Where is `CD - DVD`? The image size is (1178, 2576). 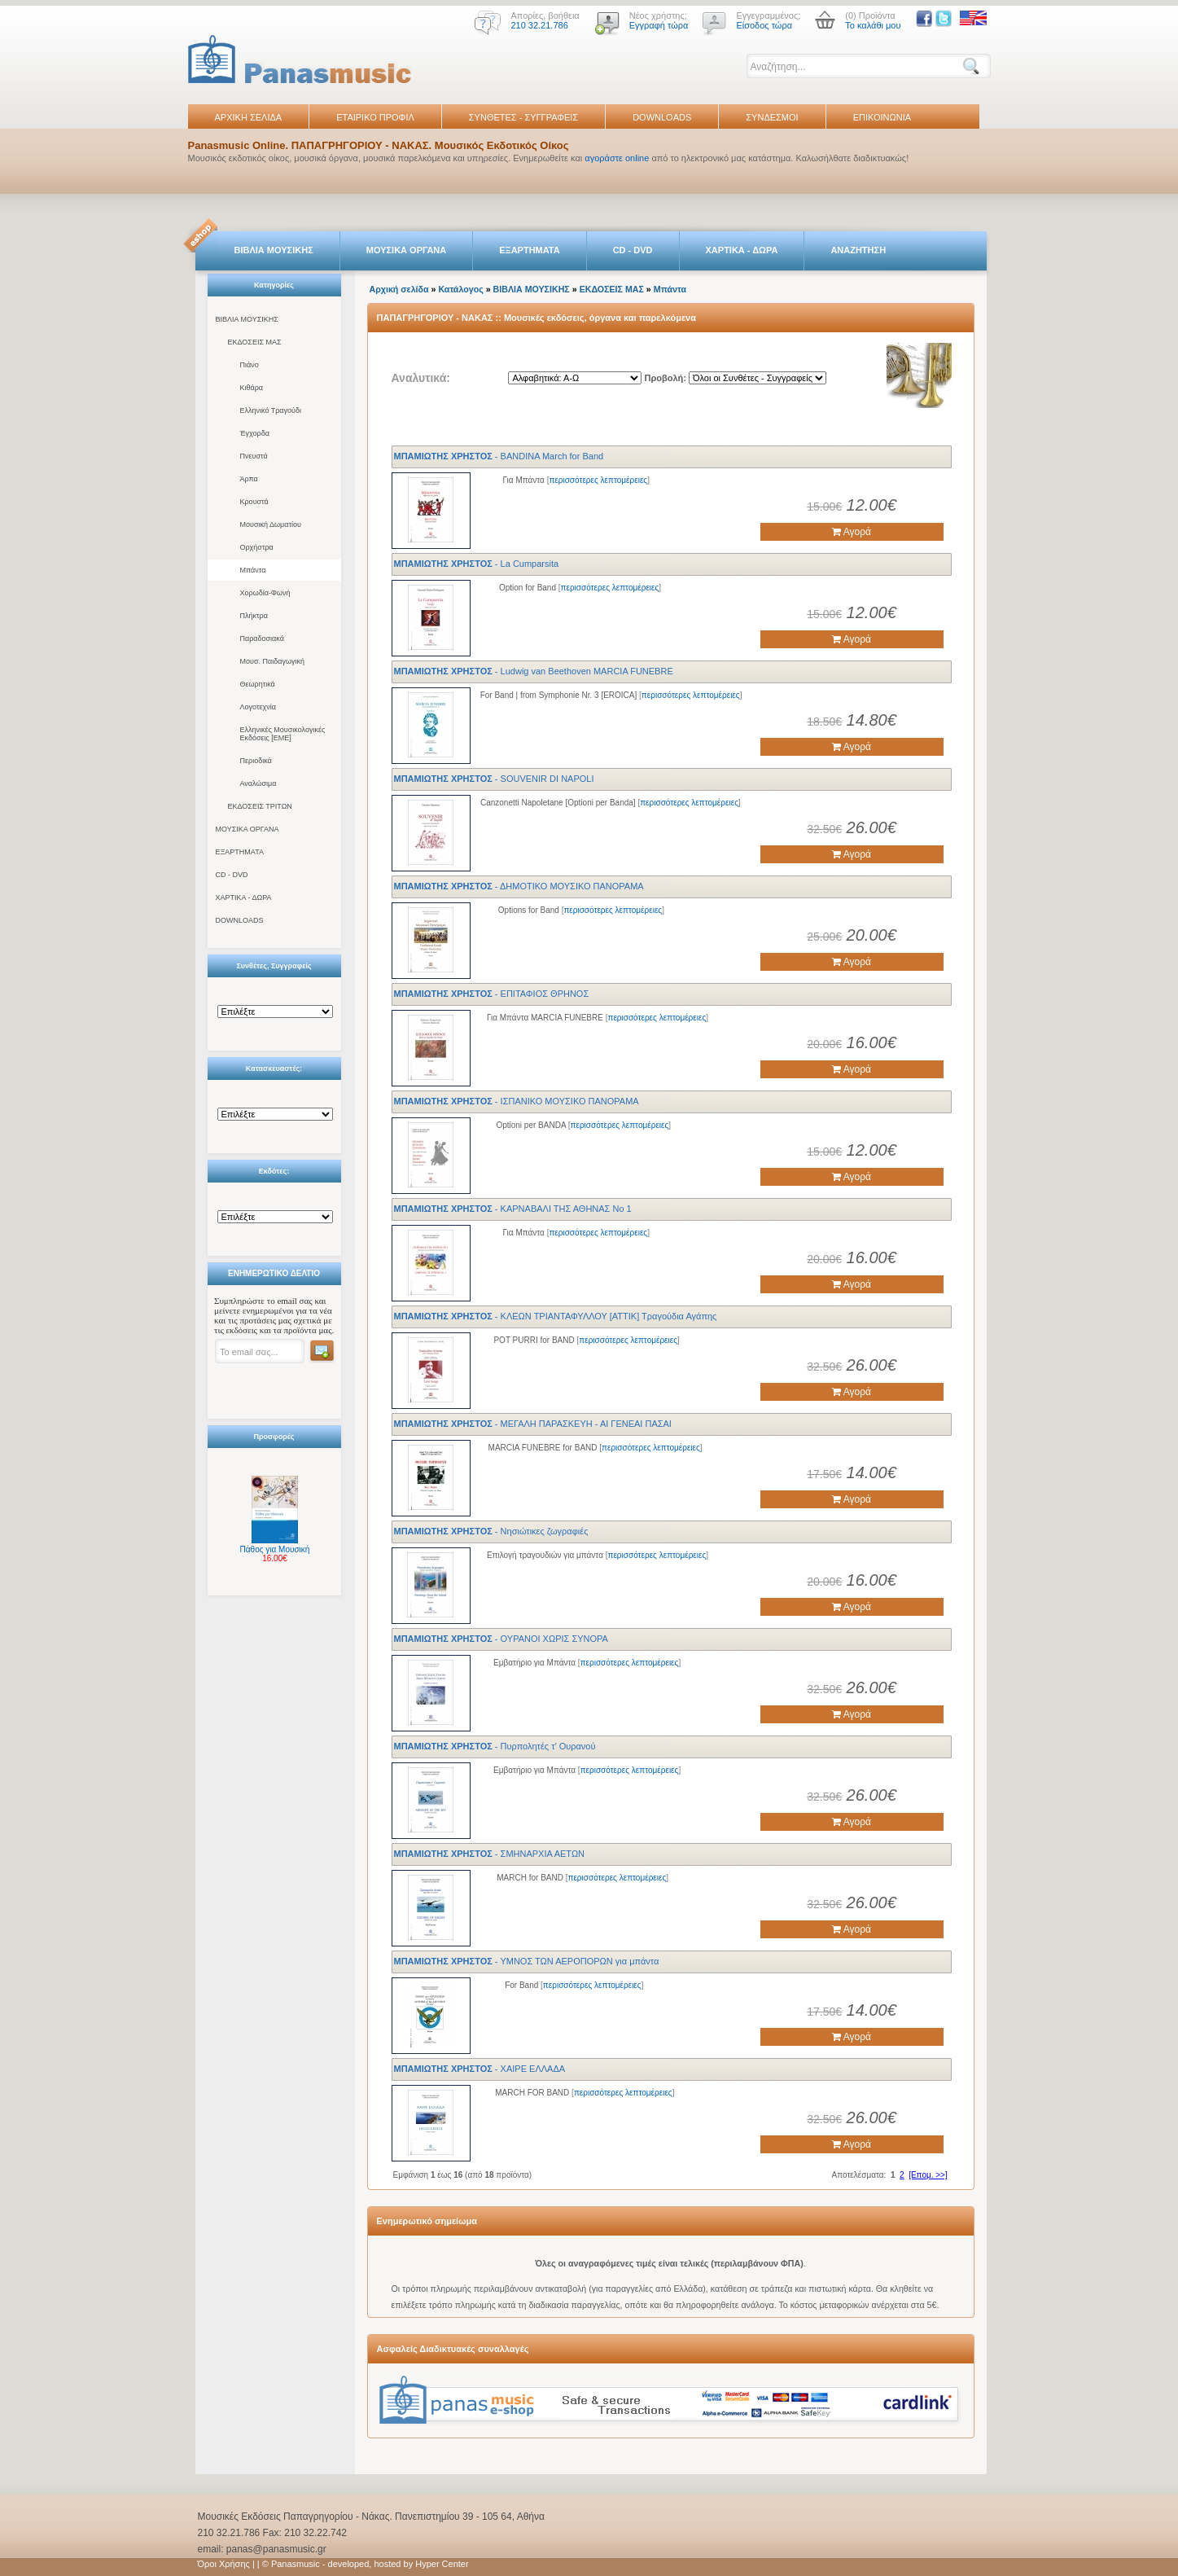
CD - DVD is located at coordinates (633, 250).